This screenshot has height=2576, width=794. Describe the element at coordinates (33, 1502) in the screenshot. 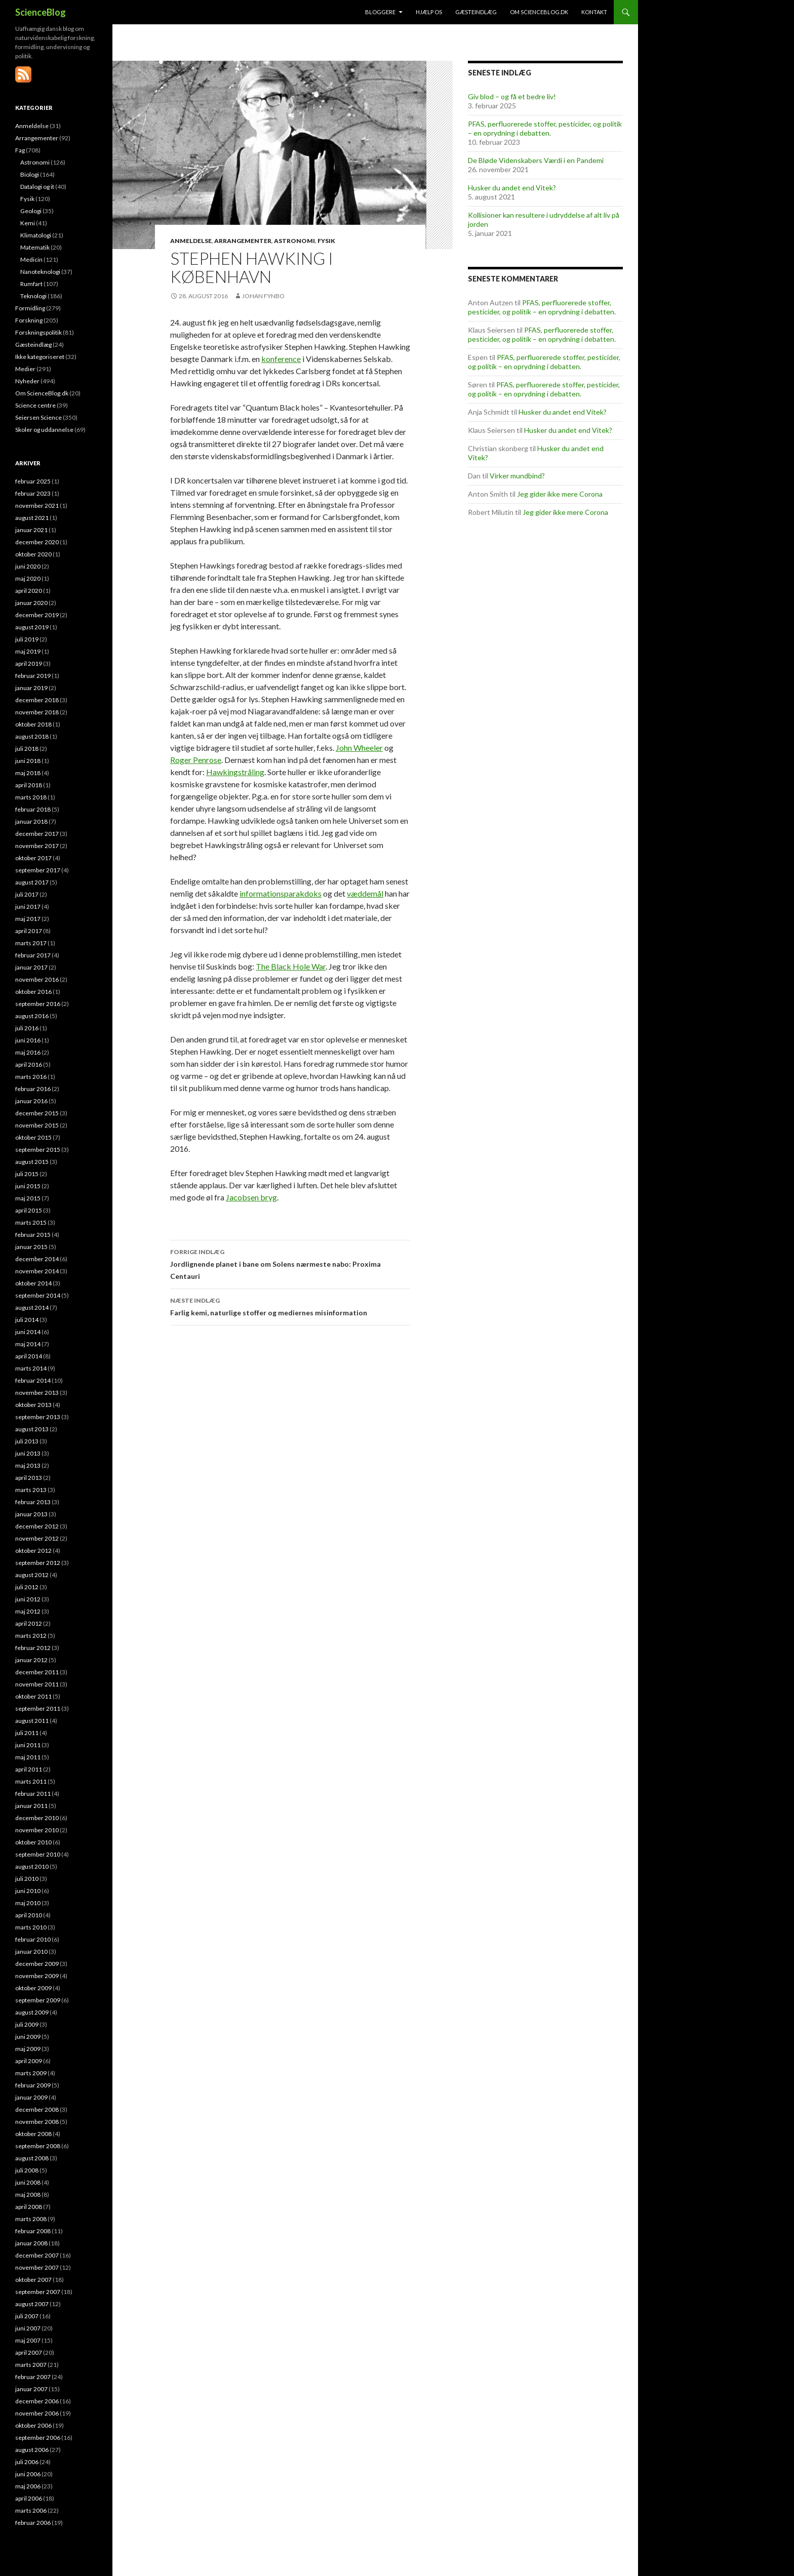

I see `februar 2013` at that location.